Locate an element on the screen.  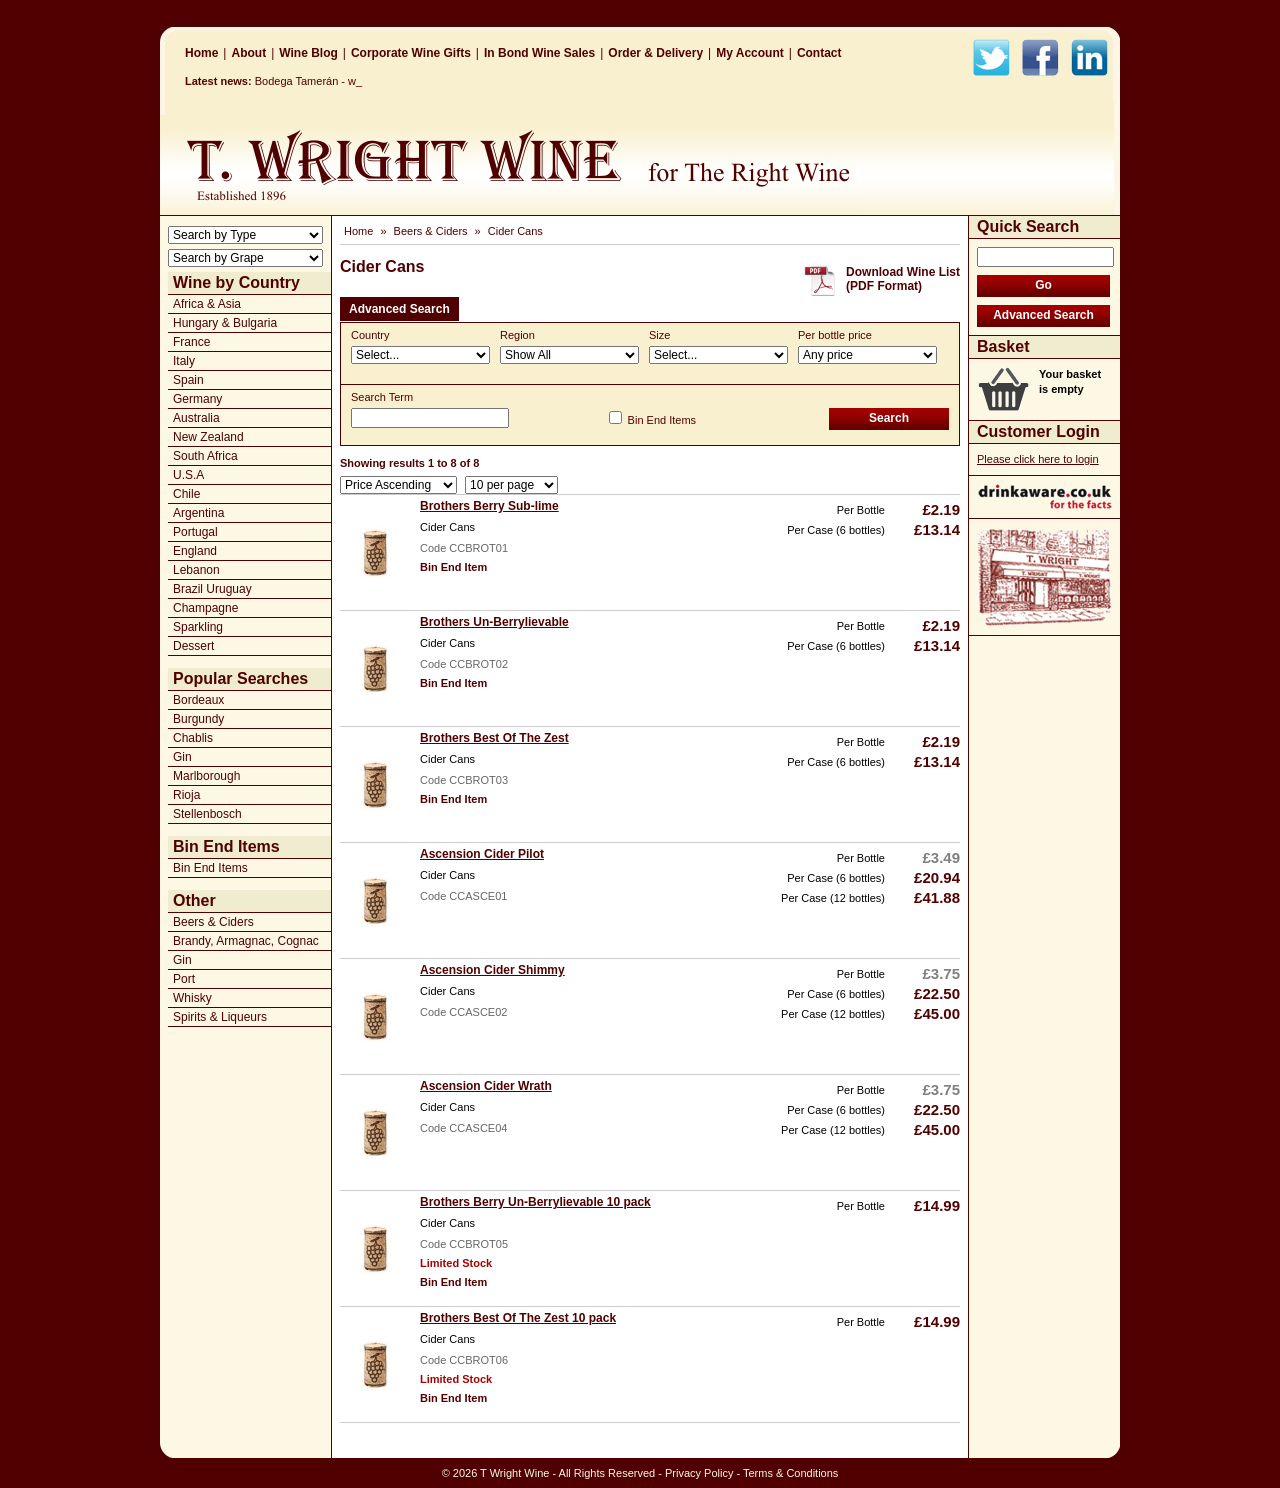
Contact is located at coordinates (819, 53).